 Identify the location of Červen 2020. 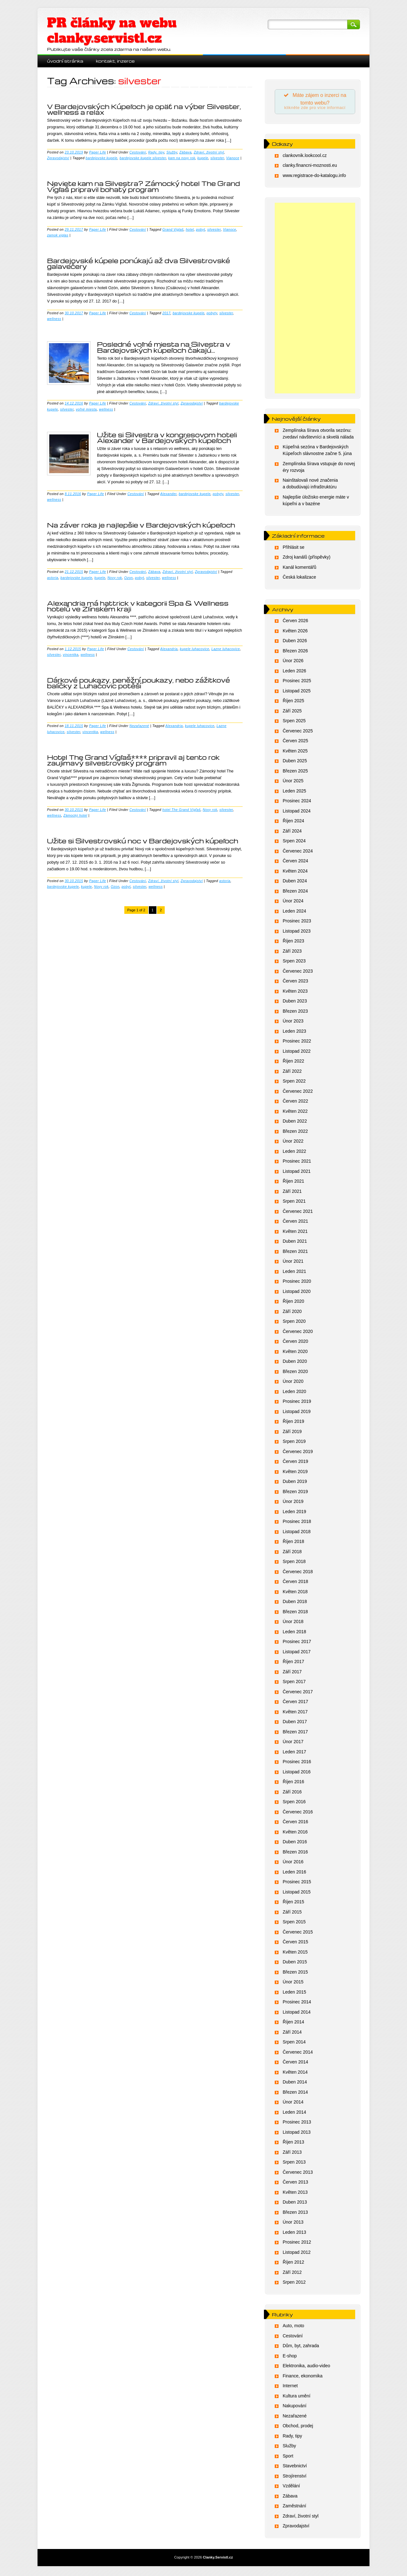
(295, 1343).